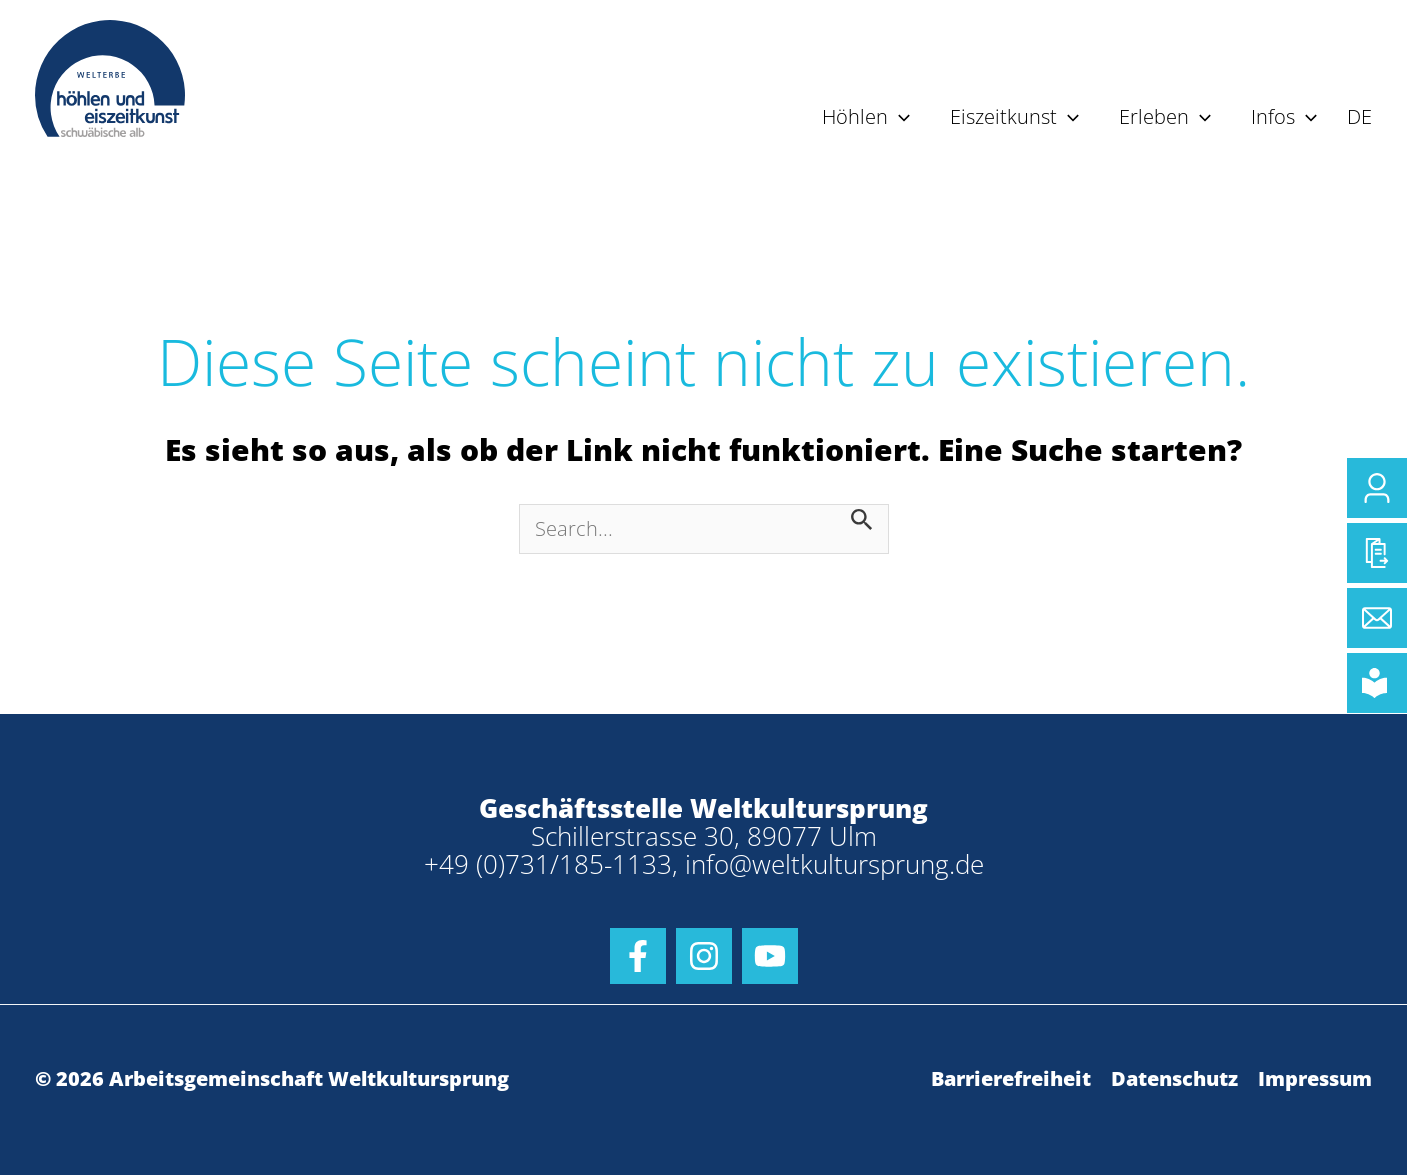  I want to click on Datenschutz, so click(1174, 1078).